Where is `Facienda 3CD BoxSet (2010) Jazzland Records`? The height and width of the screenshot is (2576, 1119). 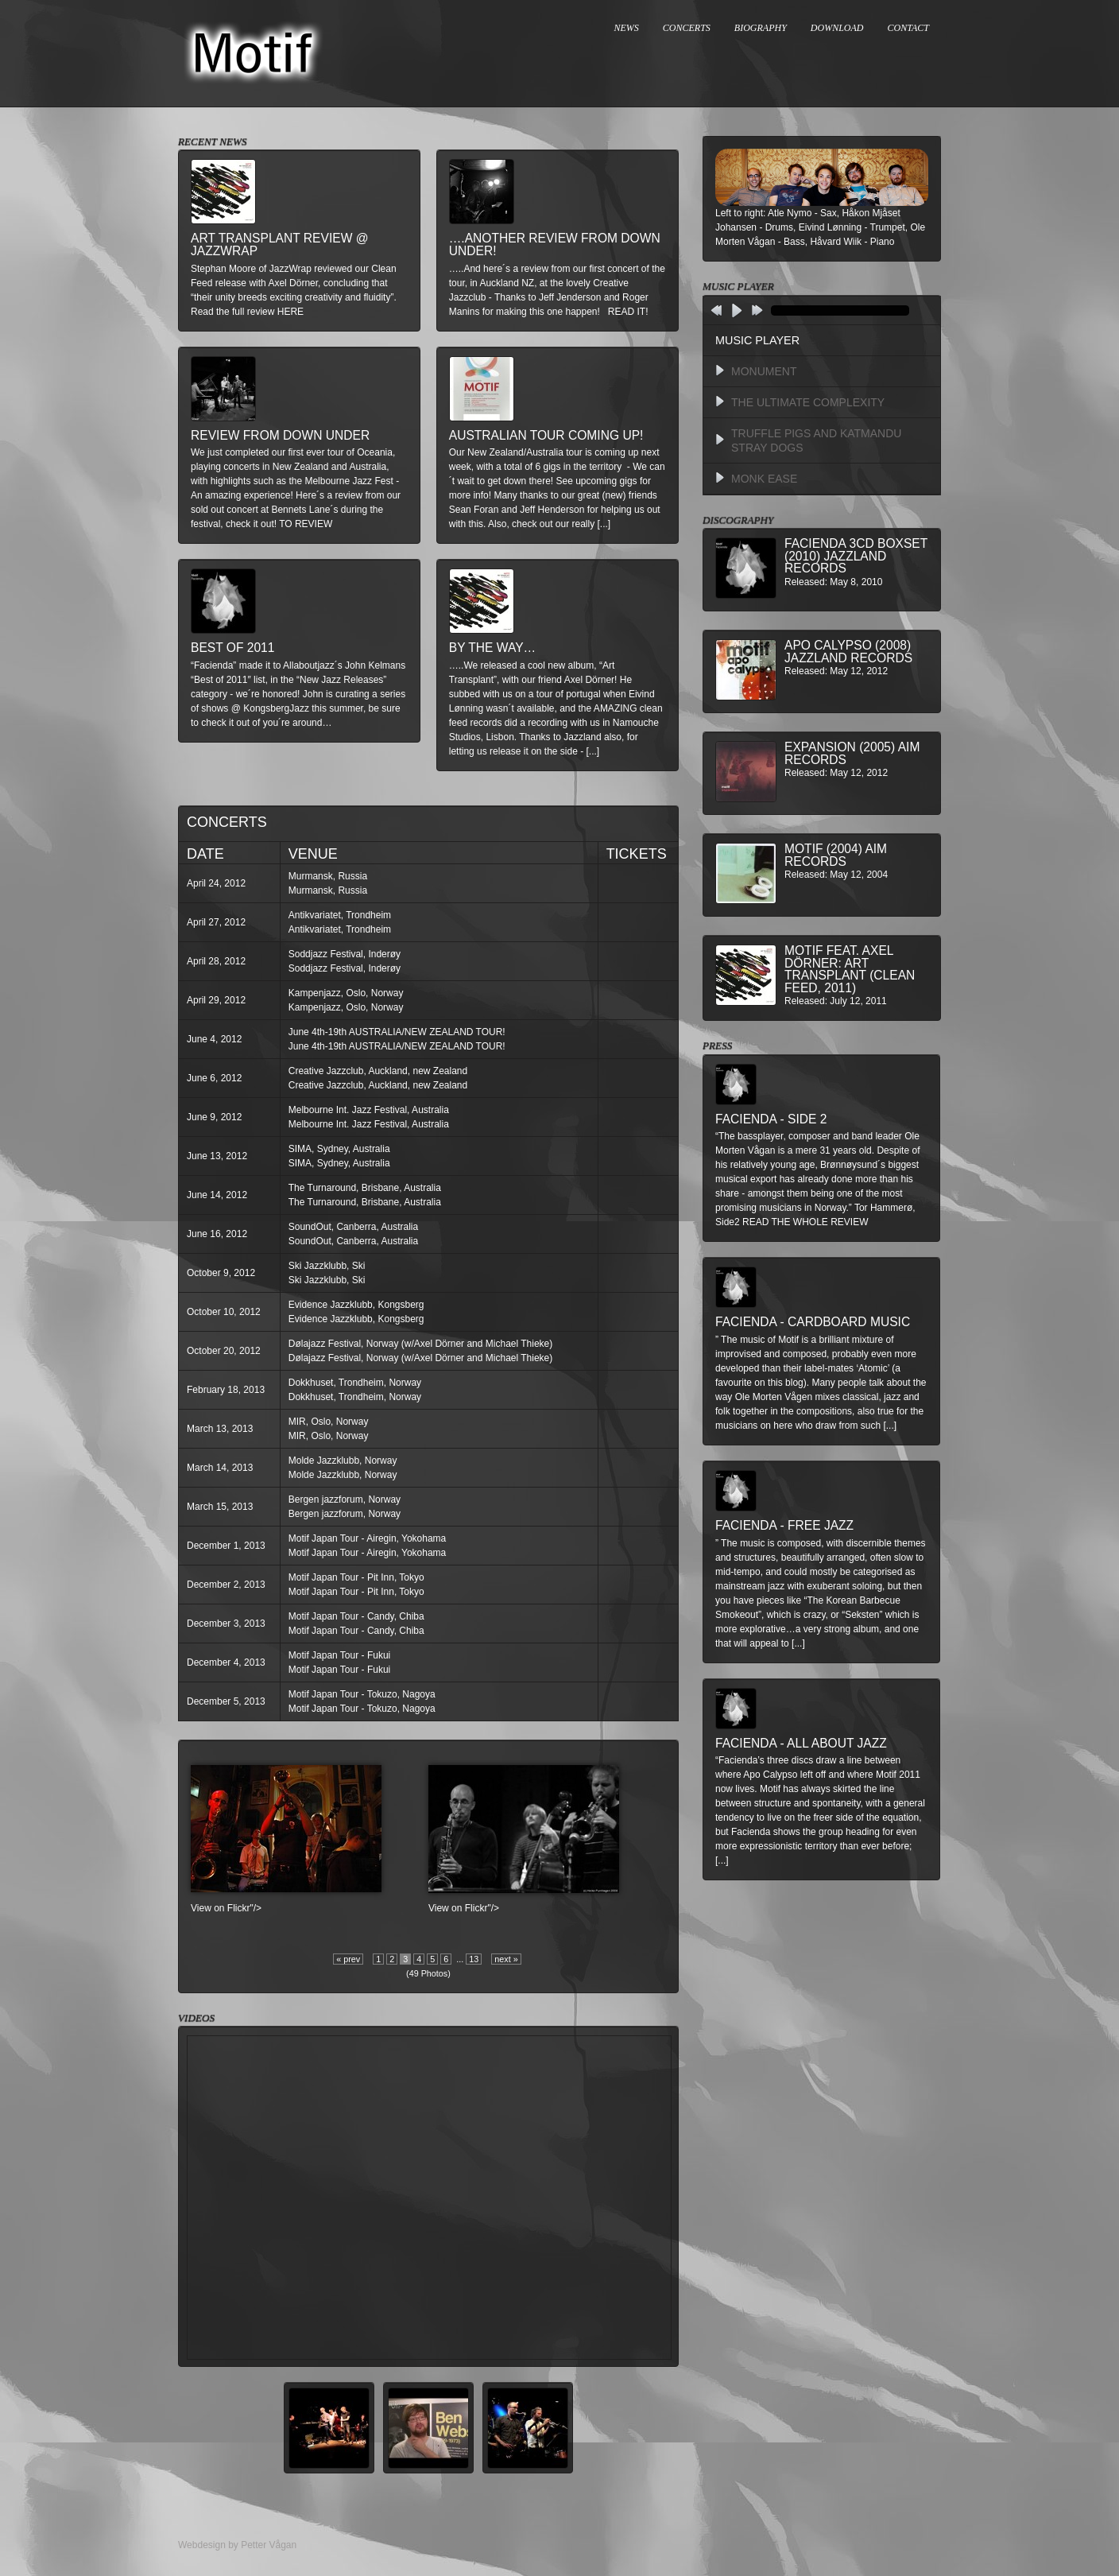 Facienda 3CD BoxSet (2010) Jazzland Records is located at coordinates (855, 556).